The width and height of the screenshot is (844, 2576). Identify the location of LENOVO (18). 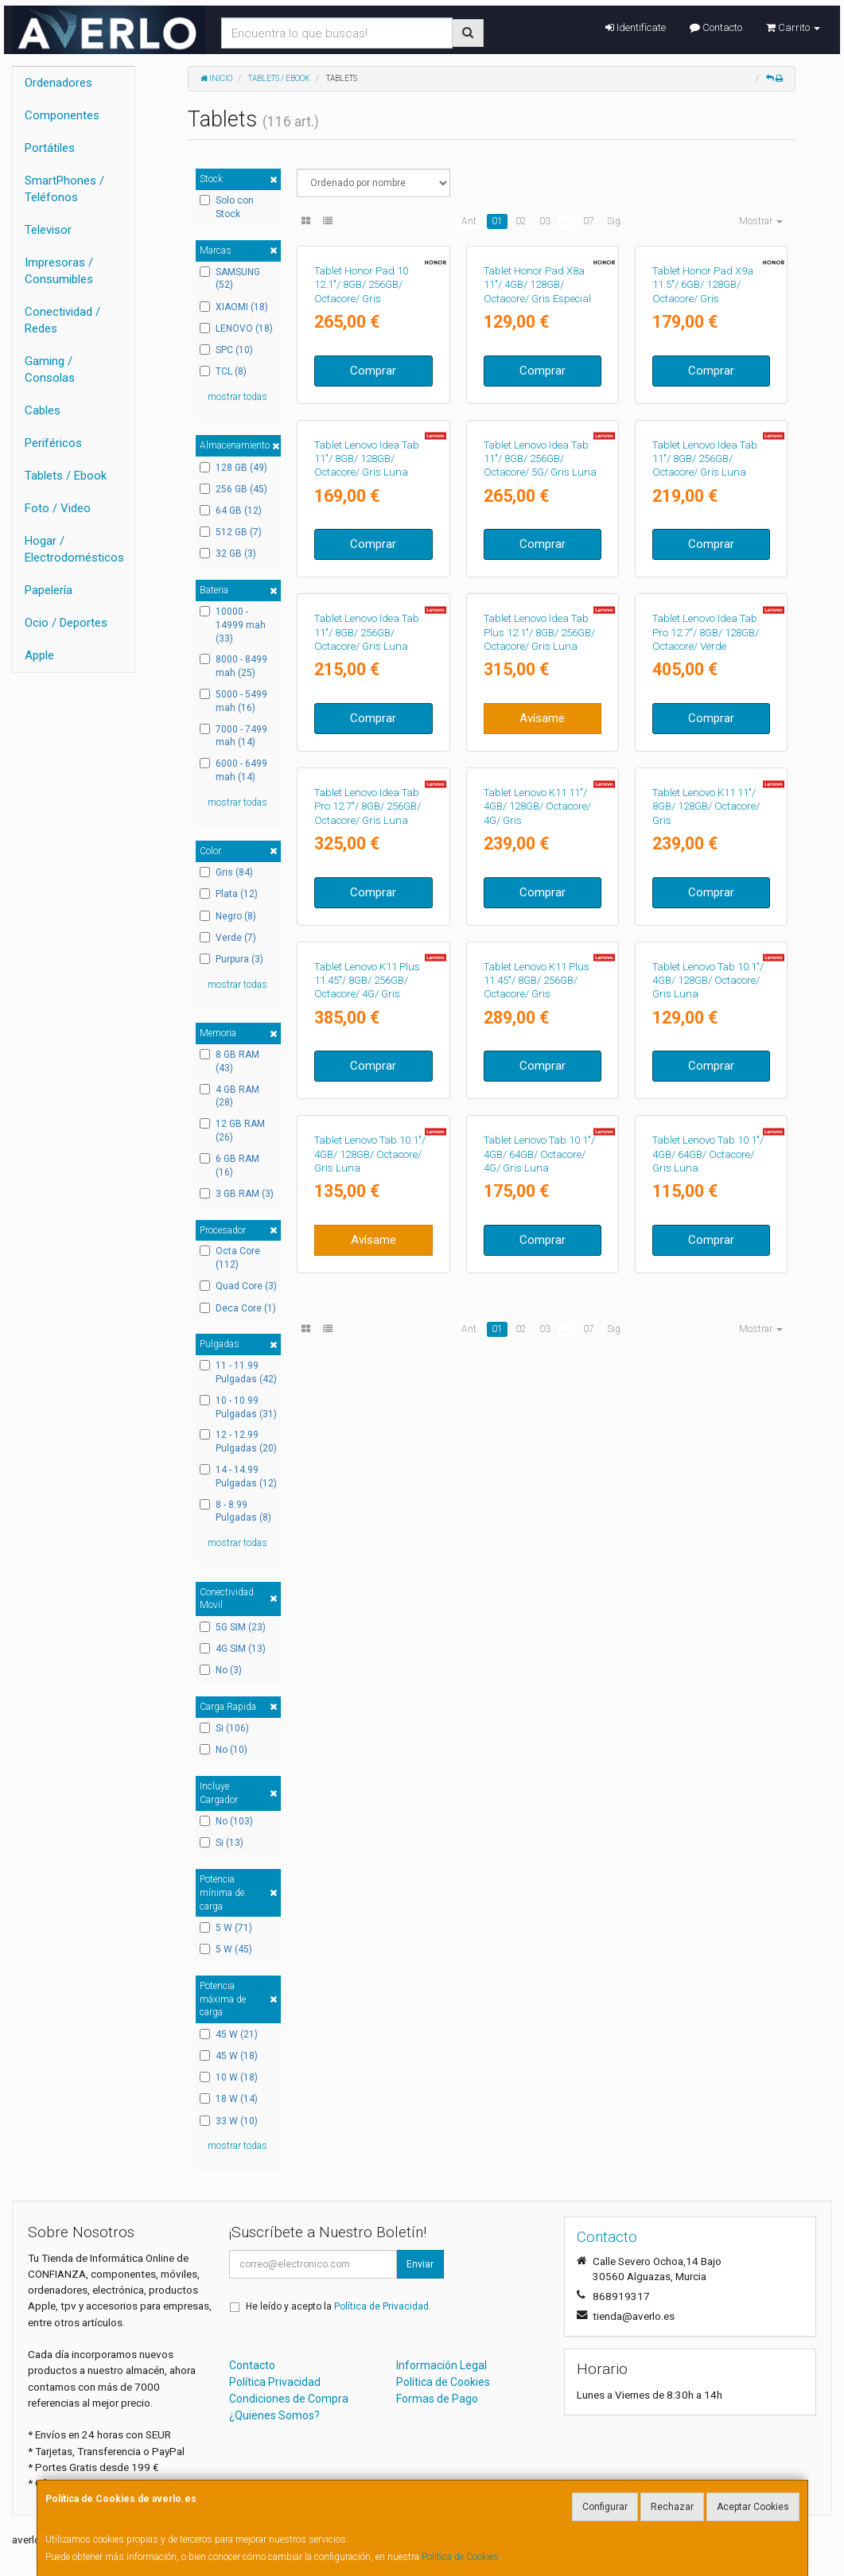
(236, 328).